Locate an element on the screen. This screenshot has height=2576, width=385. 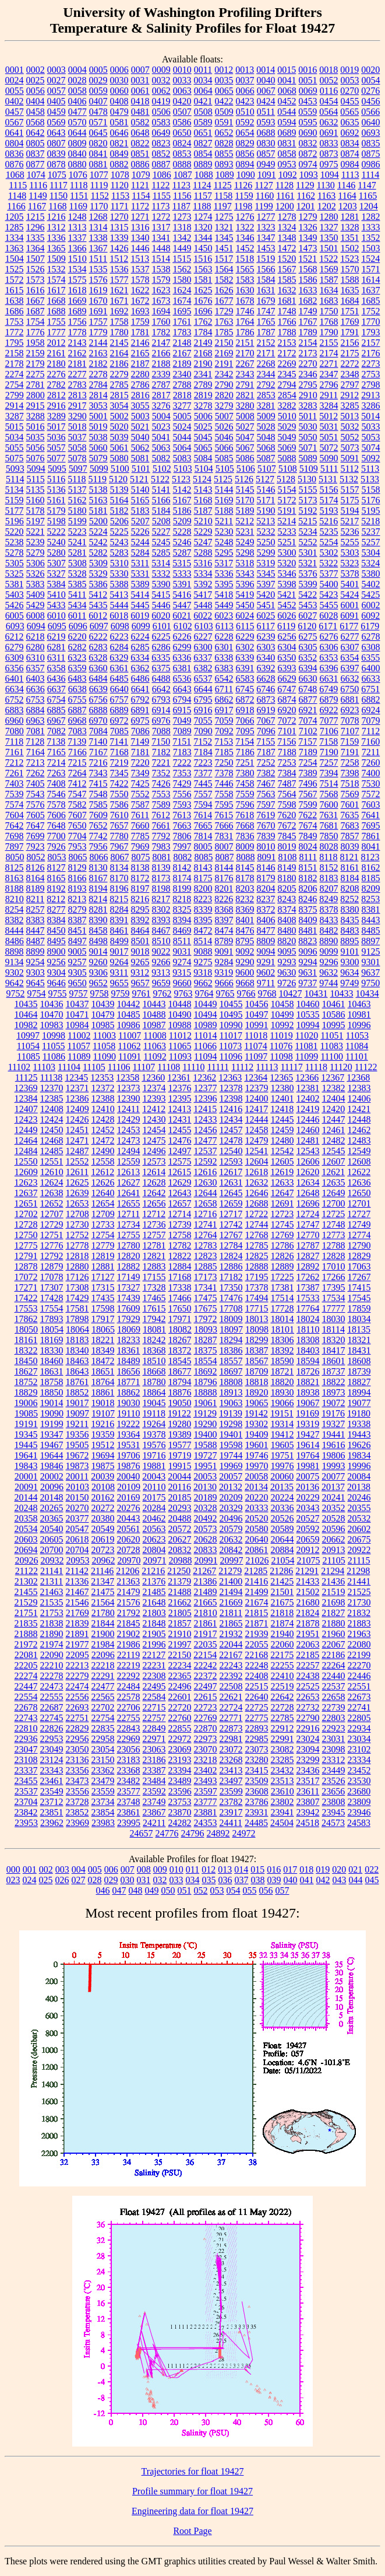
6745 is located at coordinates (244, 689).